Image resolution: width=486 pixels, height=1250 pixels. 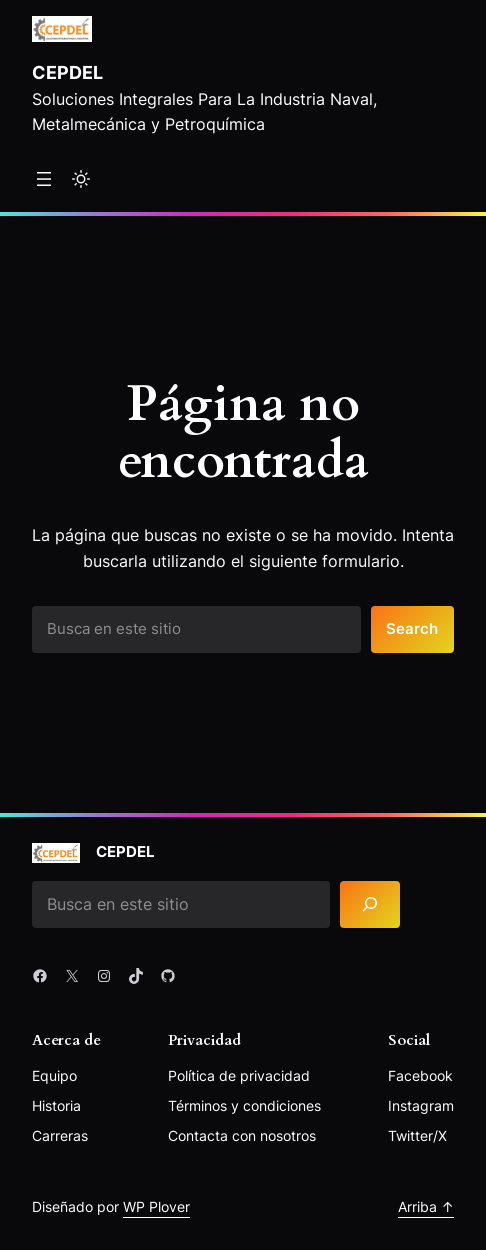 What do you see at coordinates (67, 72) in the screenshot?
I see `Cepdel` at bounding box center [67, 72].